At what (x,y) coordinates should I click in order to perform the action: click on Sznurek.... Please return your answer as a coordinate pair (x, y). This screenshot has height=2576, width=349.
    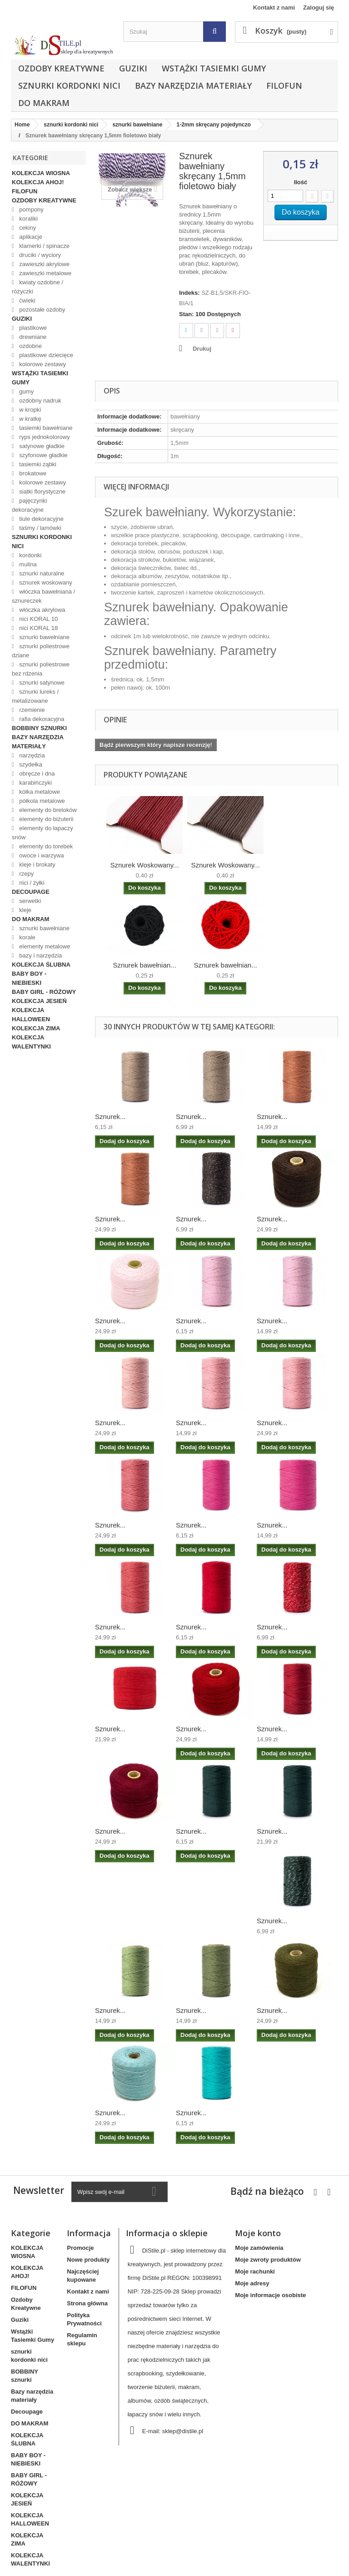
    Looking at the image, I should click on (110, 1116).